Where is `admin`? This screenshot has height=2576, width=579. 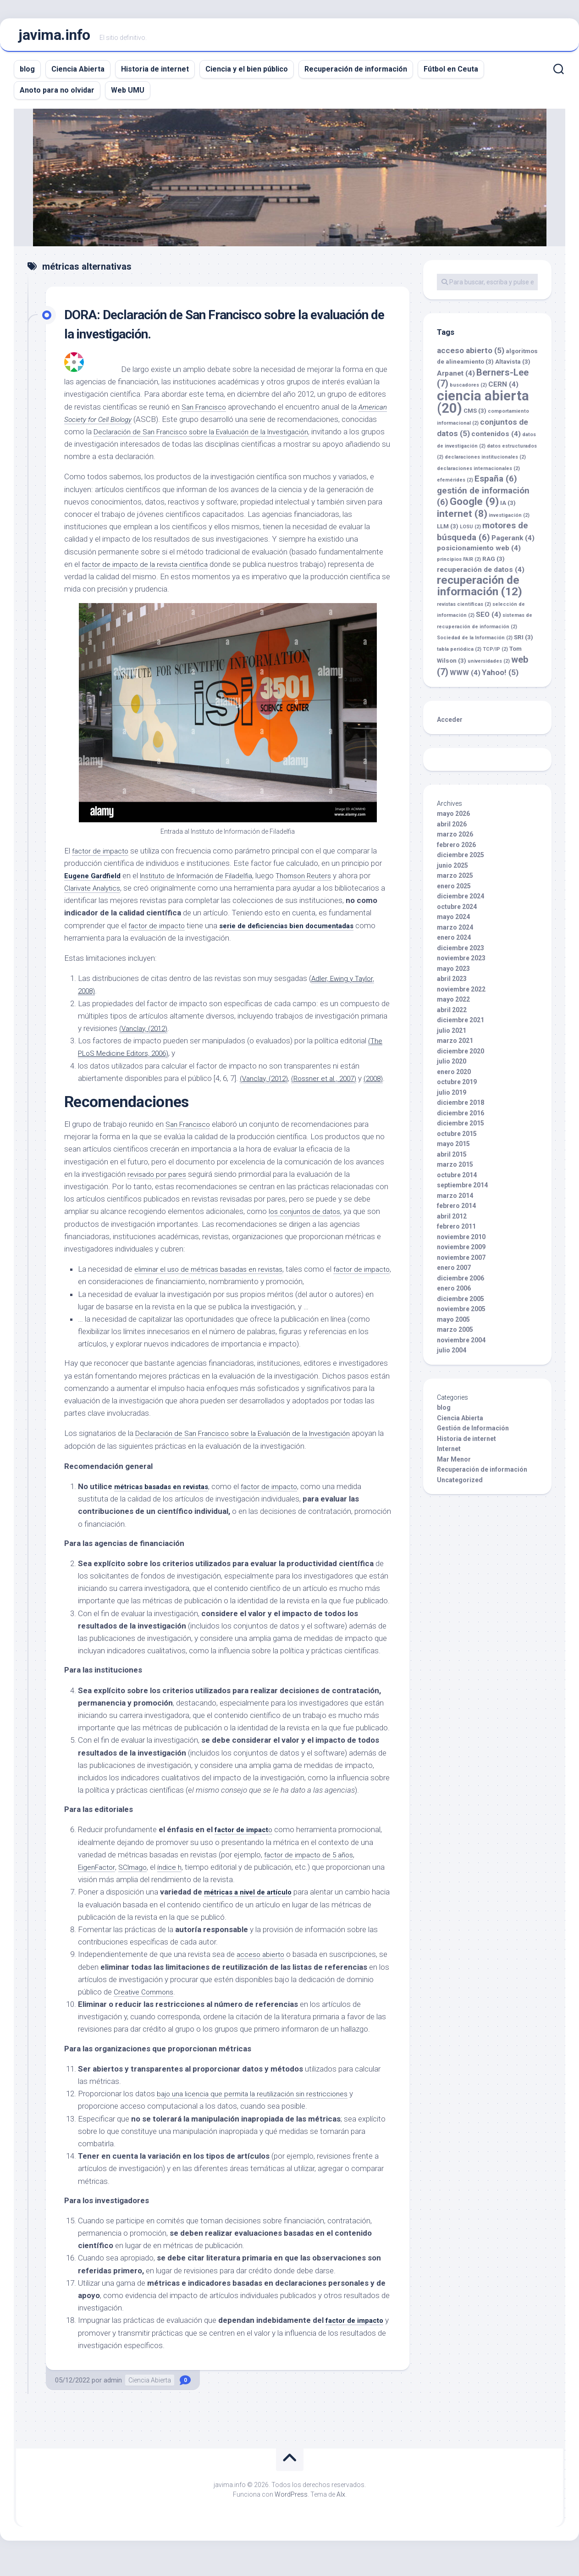 admin is located at coordinates (113, 2397).